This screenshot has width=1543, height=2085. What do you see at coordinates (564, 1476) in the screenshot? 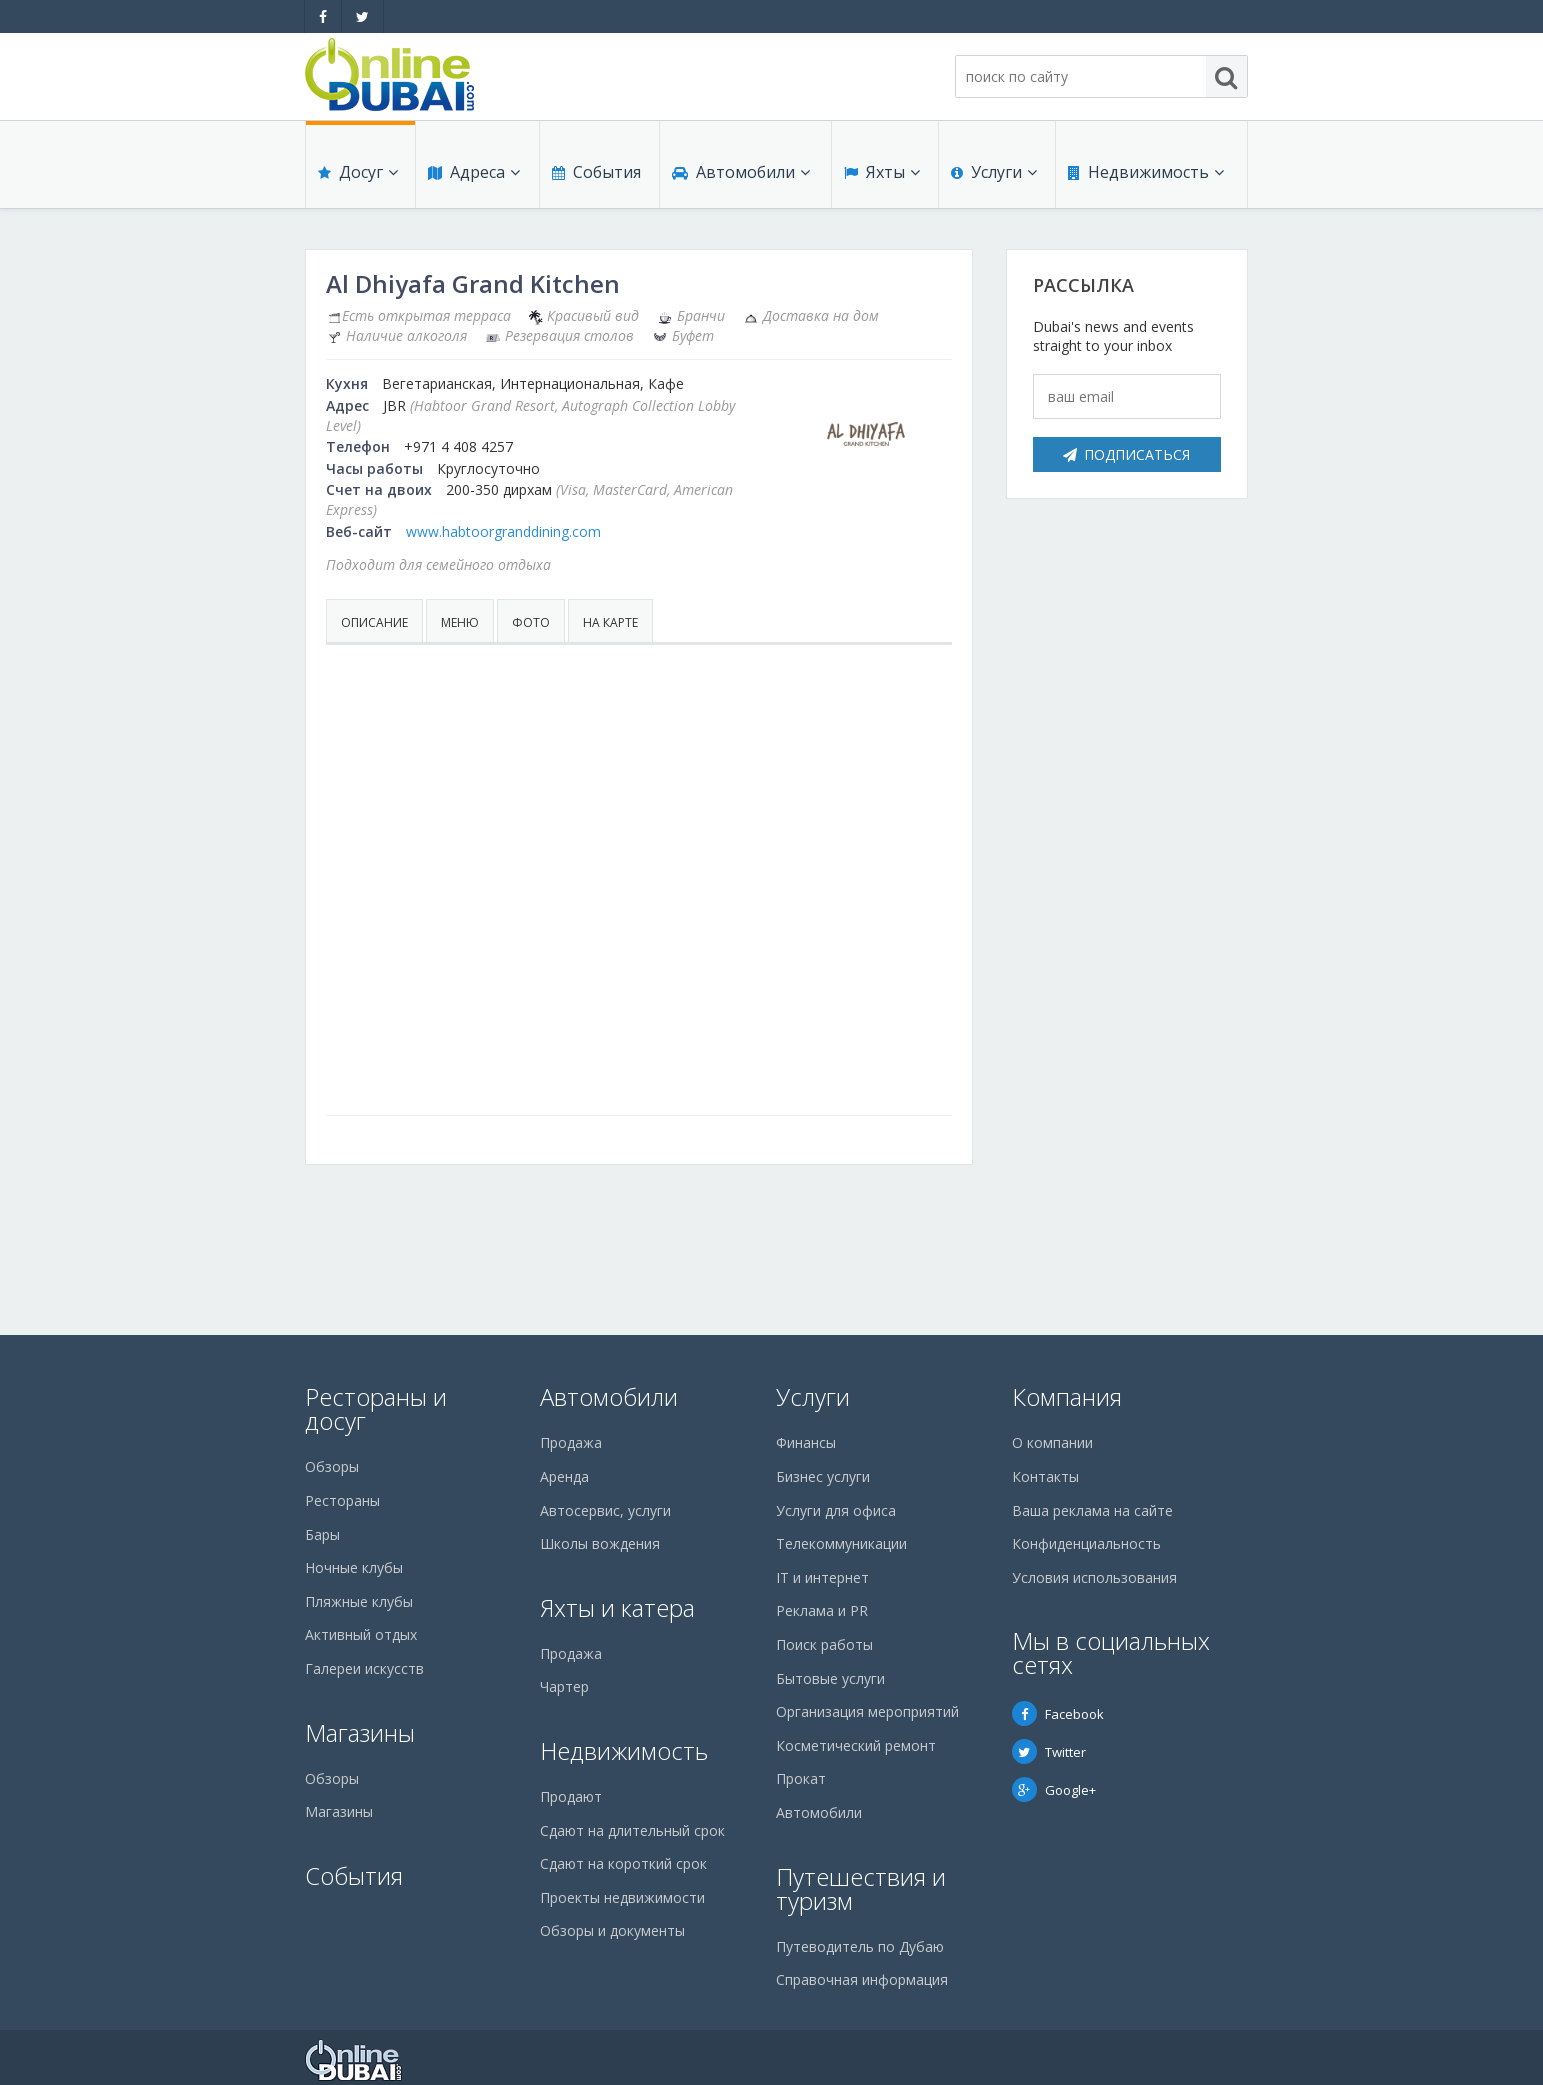
I see `Аренда` at bounding box center [564, 1476].